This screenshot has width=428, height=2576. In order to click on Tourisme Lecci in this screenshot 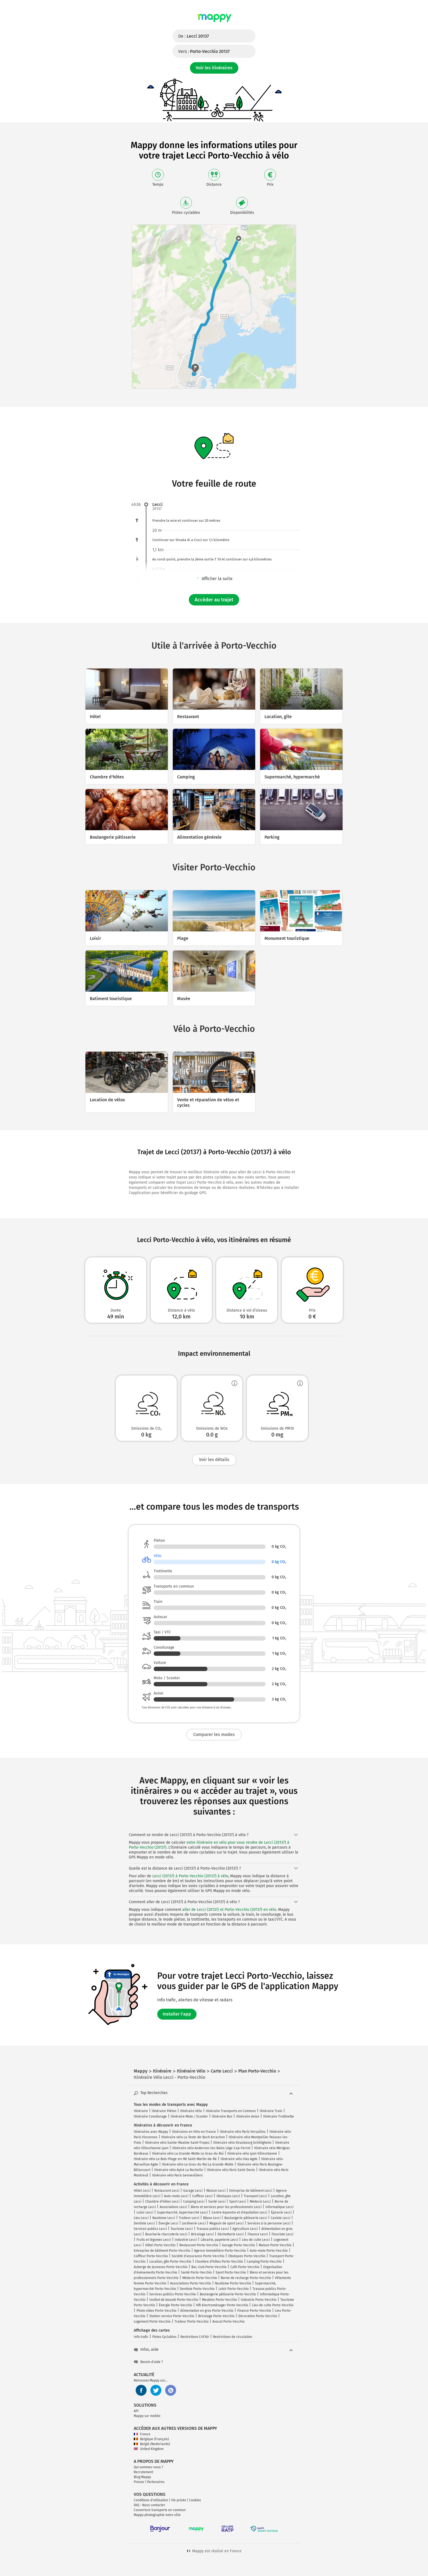, I will do `click(182, 2229)`.